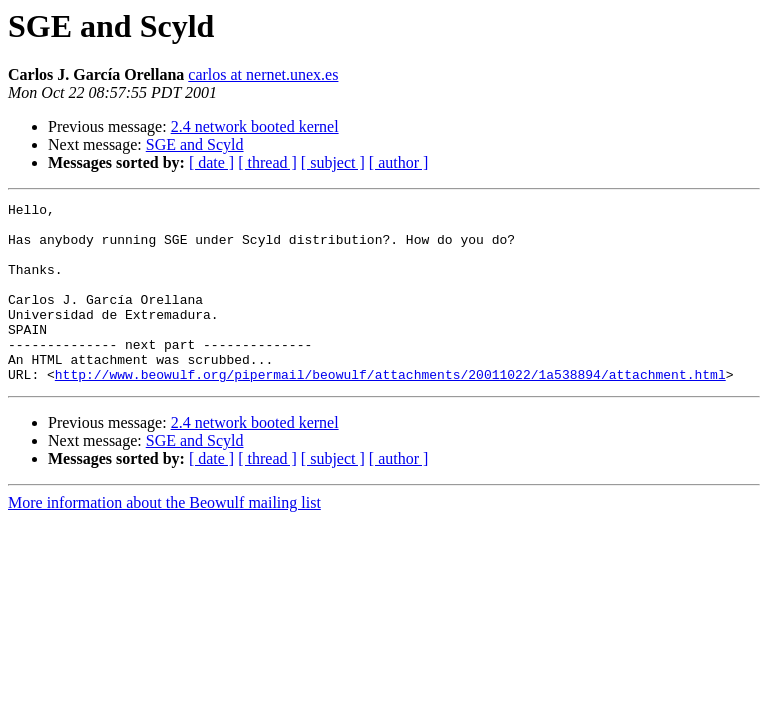 This screenshot has width=768, height=720. Describe the element at coordinates (195, 144) in the screenshot. I see `SGE and Scyld` at that location.